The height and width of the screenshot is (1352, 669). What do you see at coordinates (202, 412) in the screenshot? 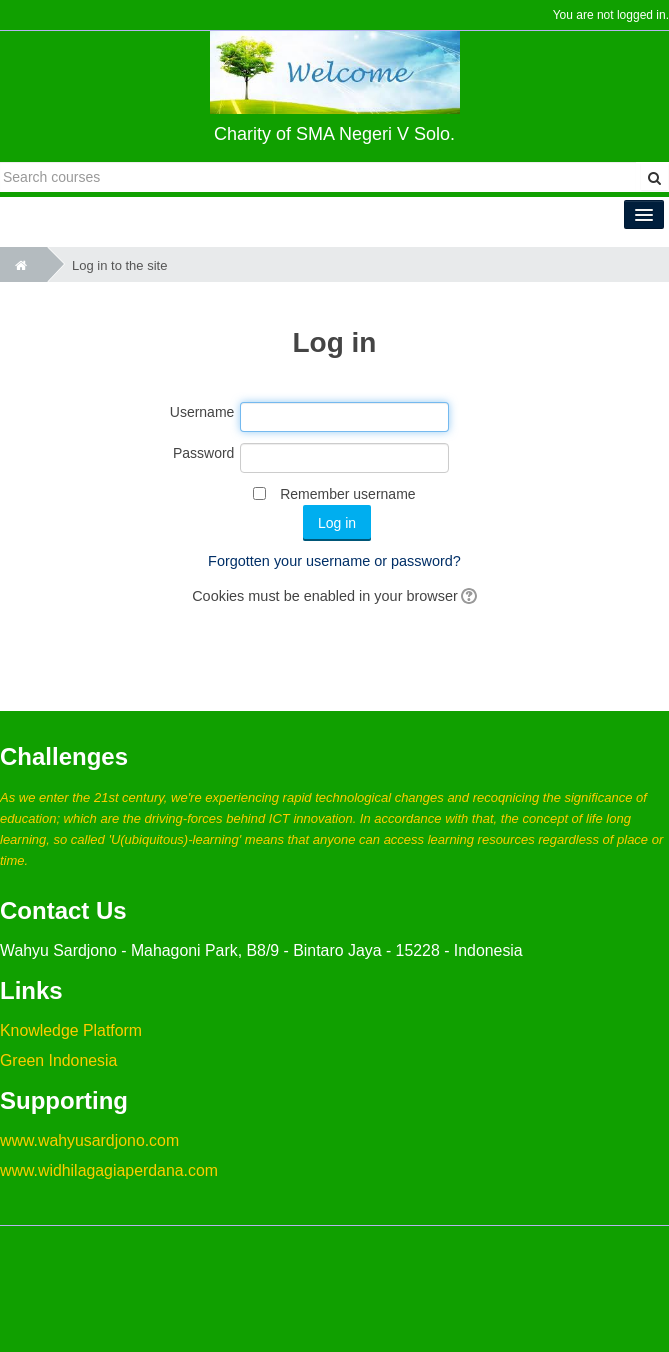
I see `Username` at bounding box center [202, 412].